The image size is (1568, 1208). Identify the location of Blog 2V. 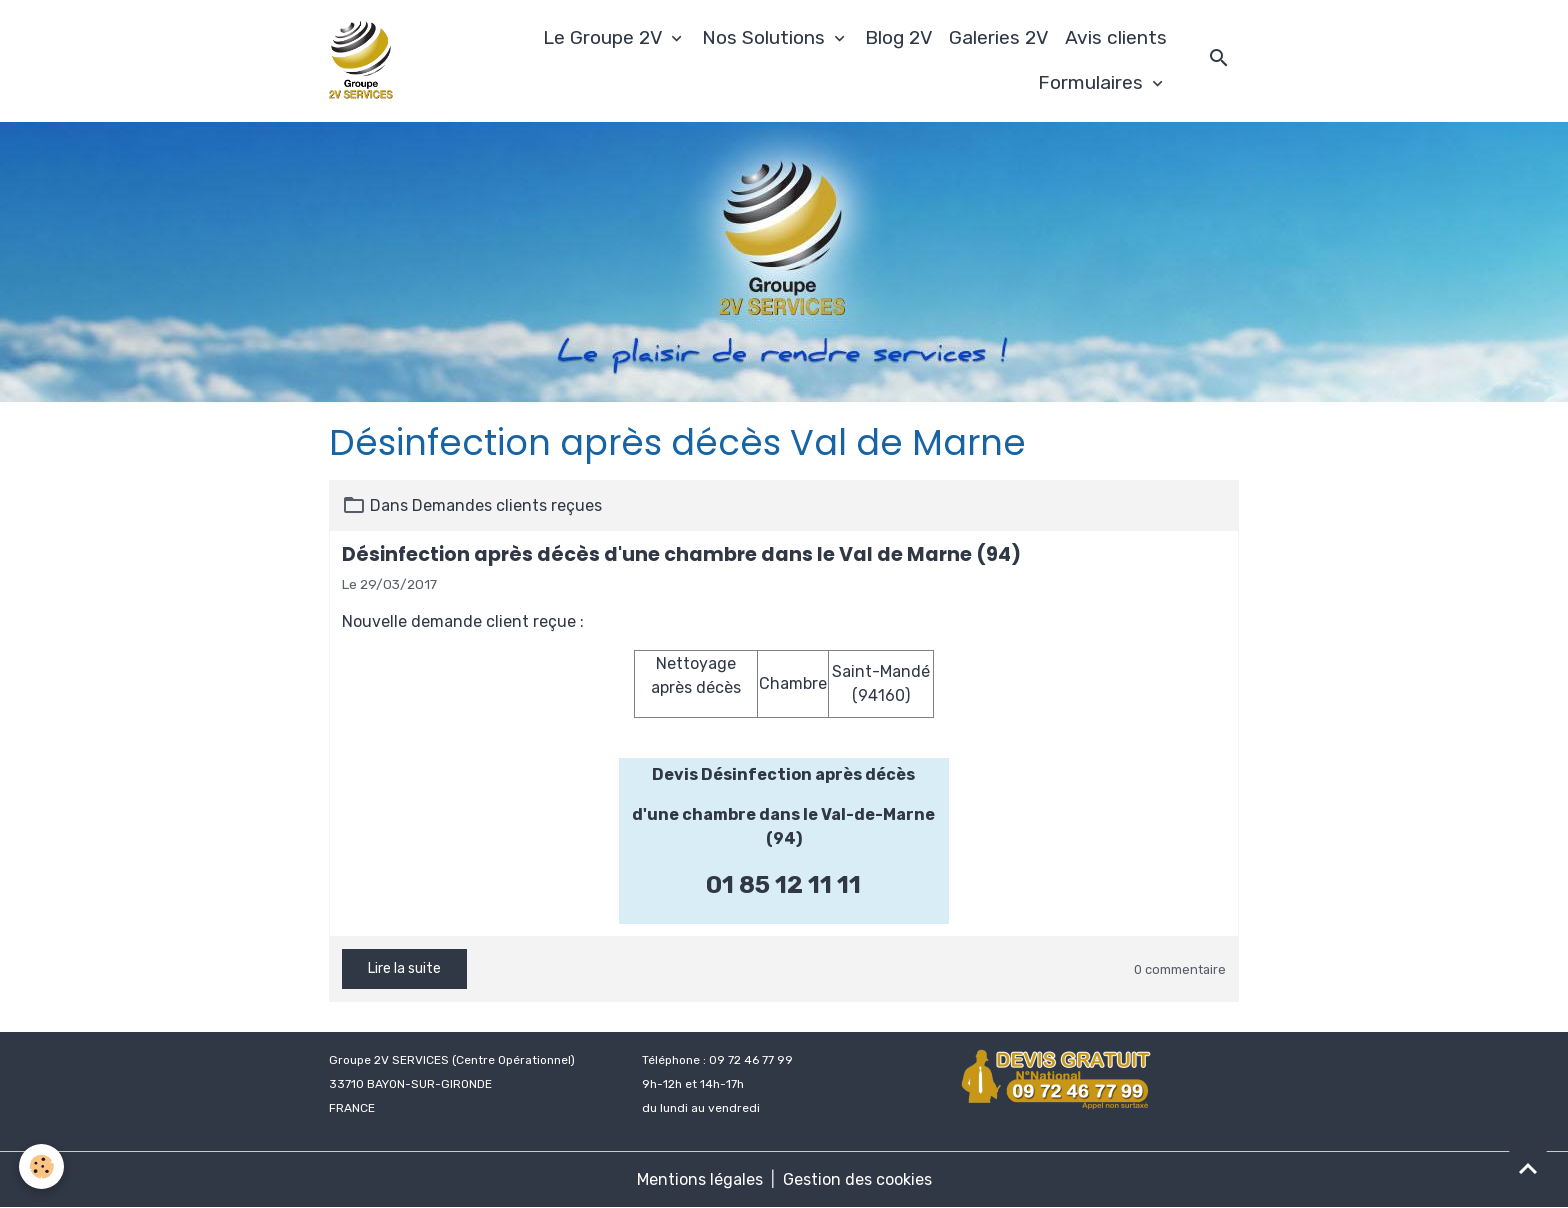
(899, 37).